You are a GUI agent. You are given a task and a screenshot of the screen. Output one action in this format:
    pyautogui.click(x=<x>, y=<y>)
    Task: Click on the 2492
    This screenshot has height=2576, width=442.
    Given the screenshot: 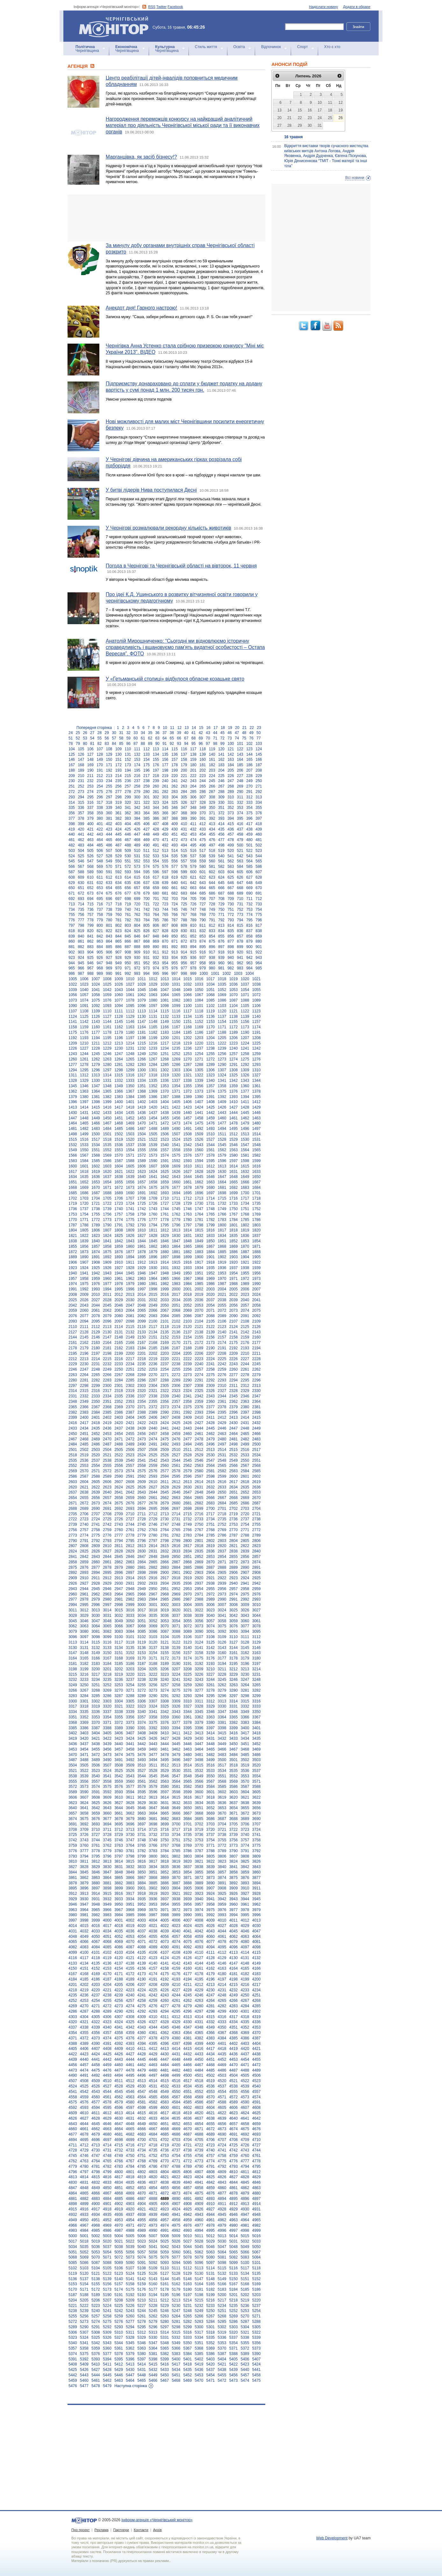 What is the action you would take?
    pyautogui.click(x=164, y=1444)
    